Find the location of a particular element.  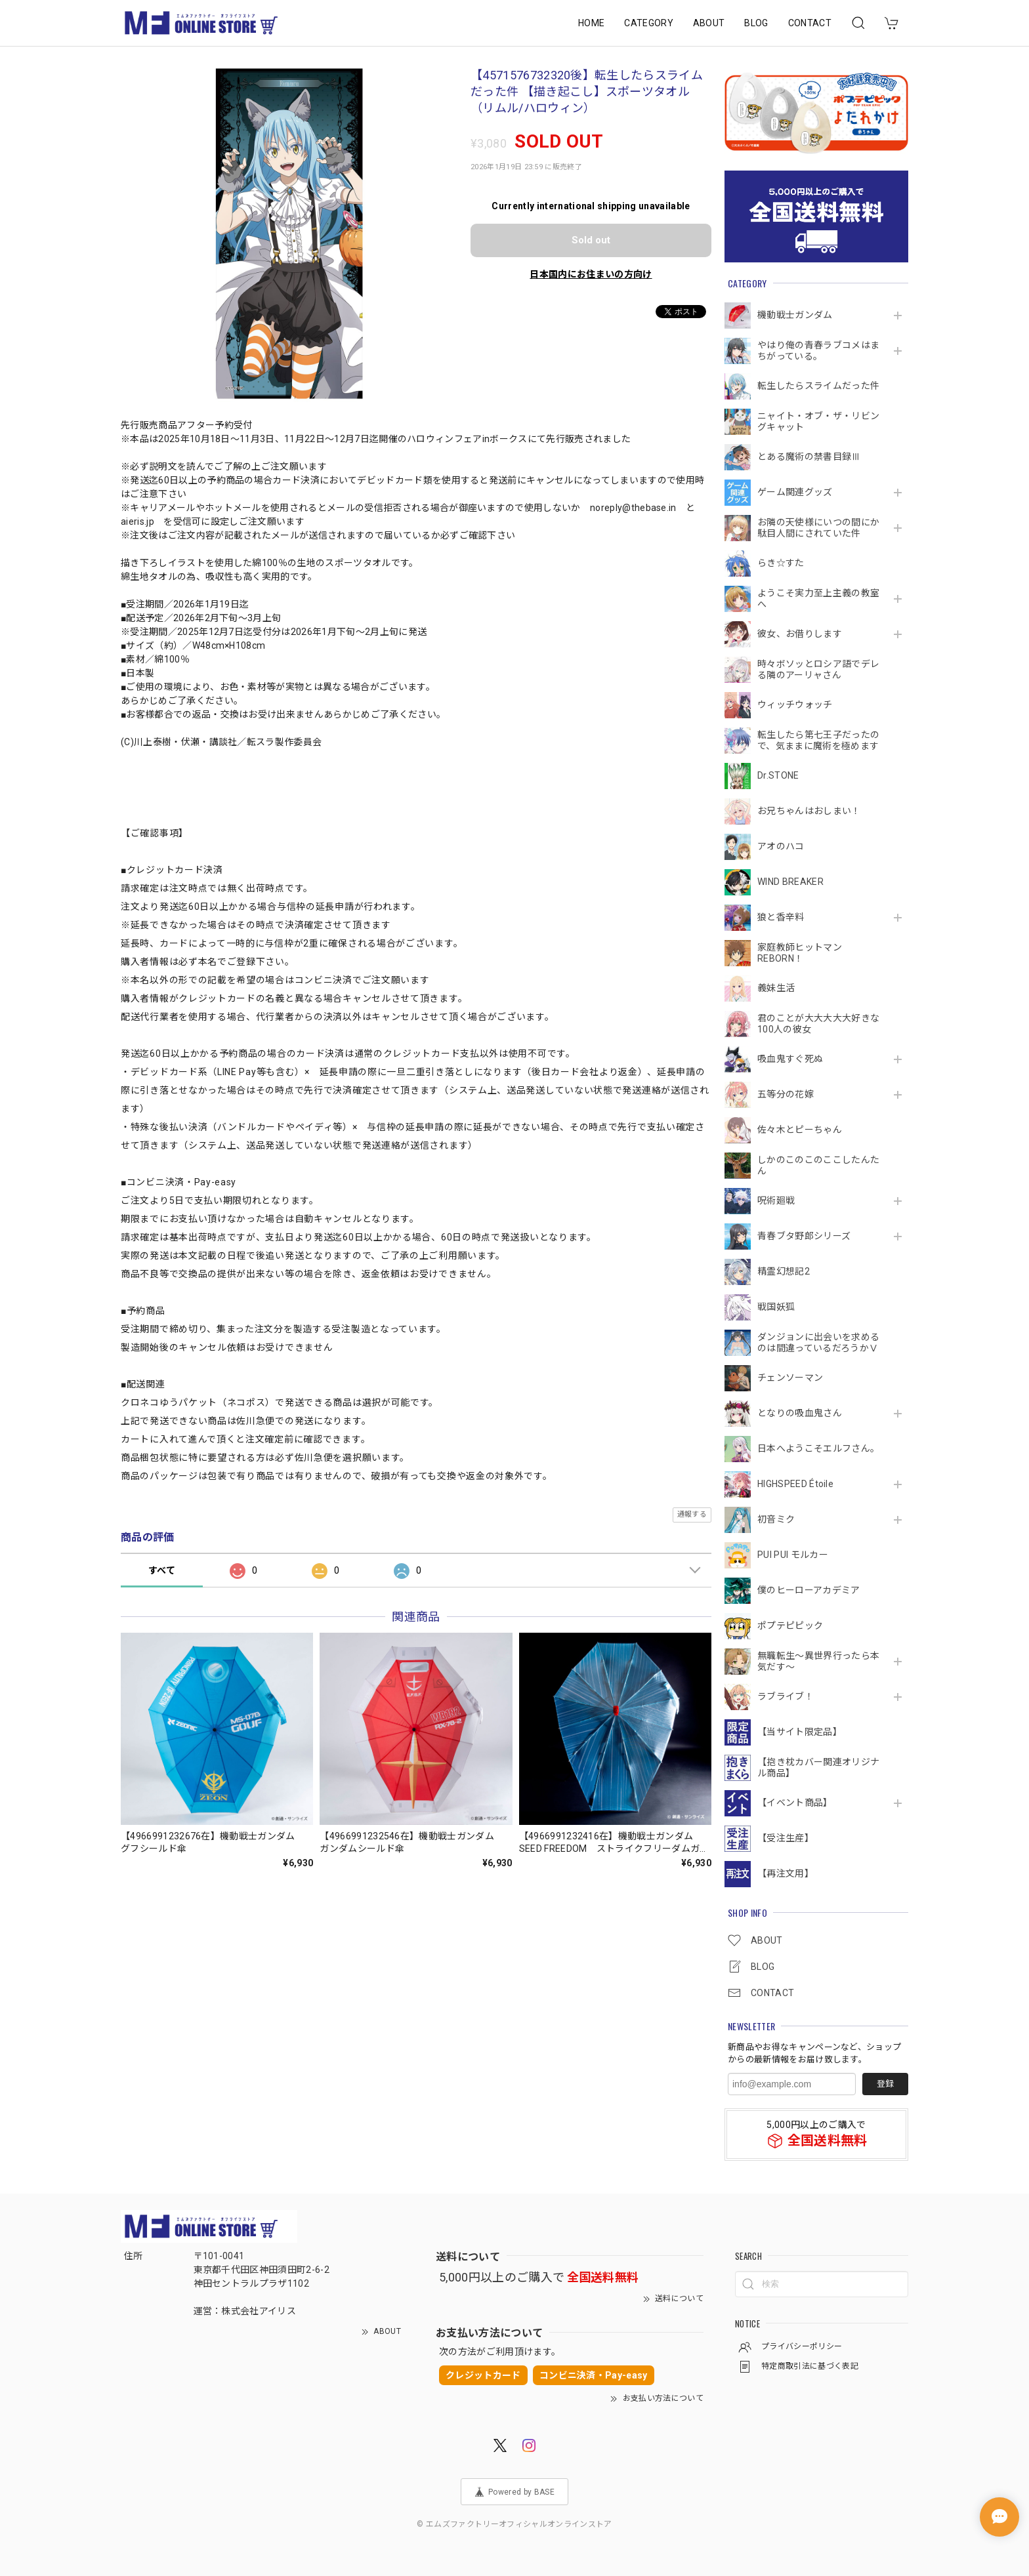

【当サイト限定品】 is located at coordinates (799, 1732).